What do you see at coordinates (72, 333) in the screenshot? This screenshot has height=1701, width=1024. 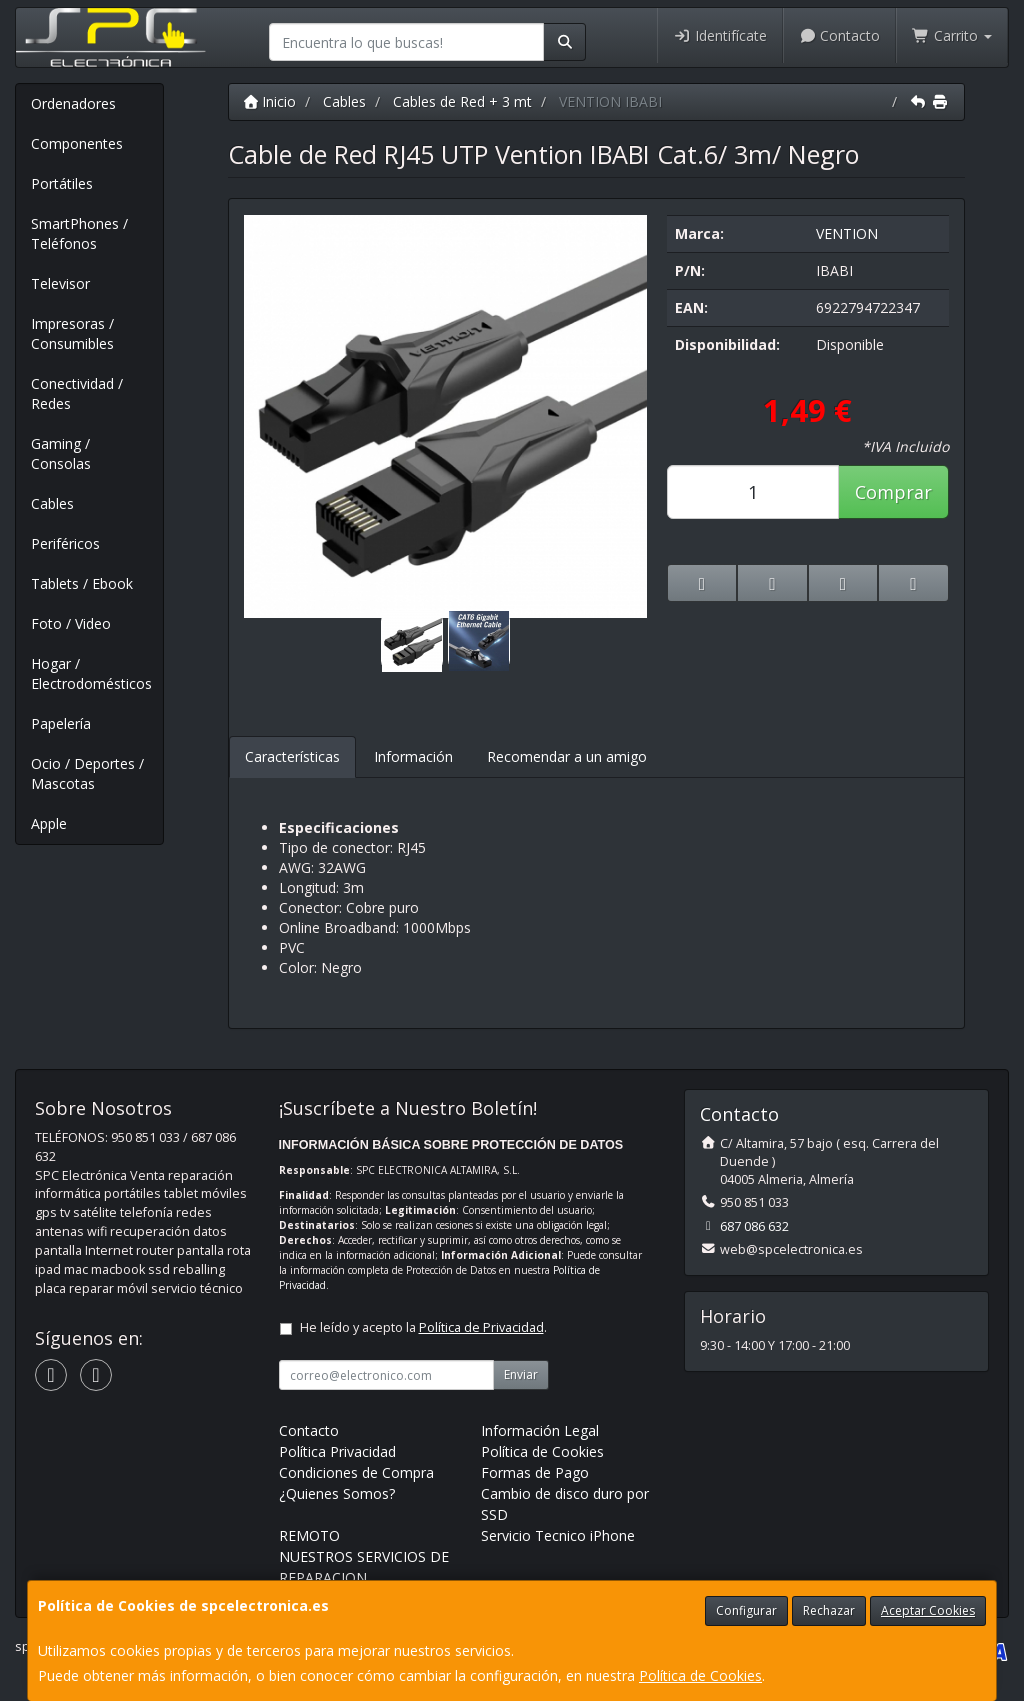 I see `Impresoras / Consumibles` at bounding box center [72, 333].